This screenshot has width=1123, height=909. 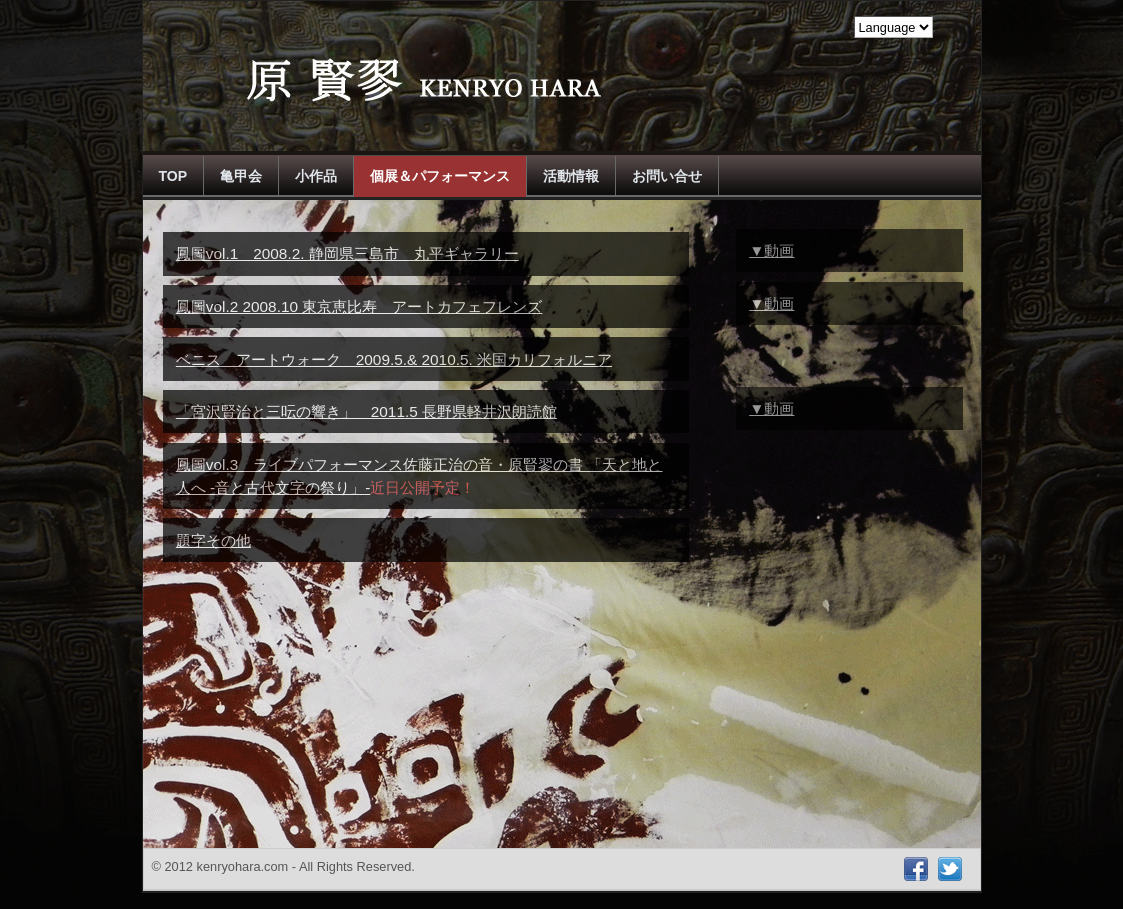 I want to click on ベニス アートウォーク 2009.5.& 2010.5. 米国カリフォルニア, so click(x=394, y=359).